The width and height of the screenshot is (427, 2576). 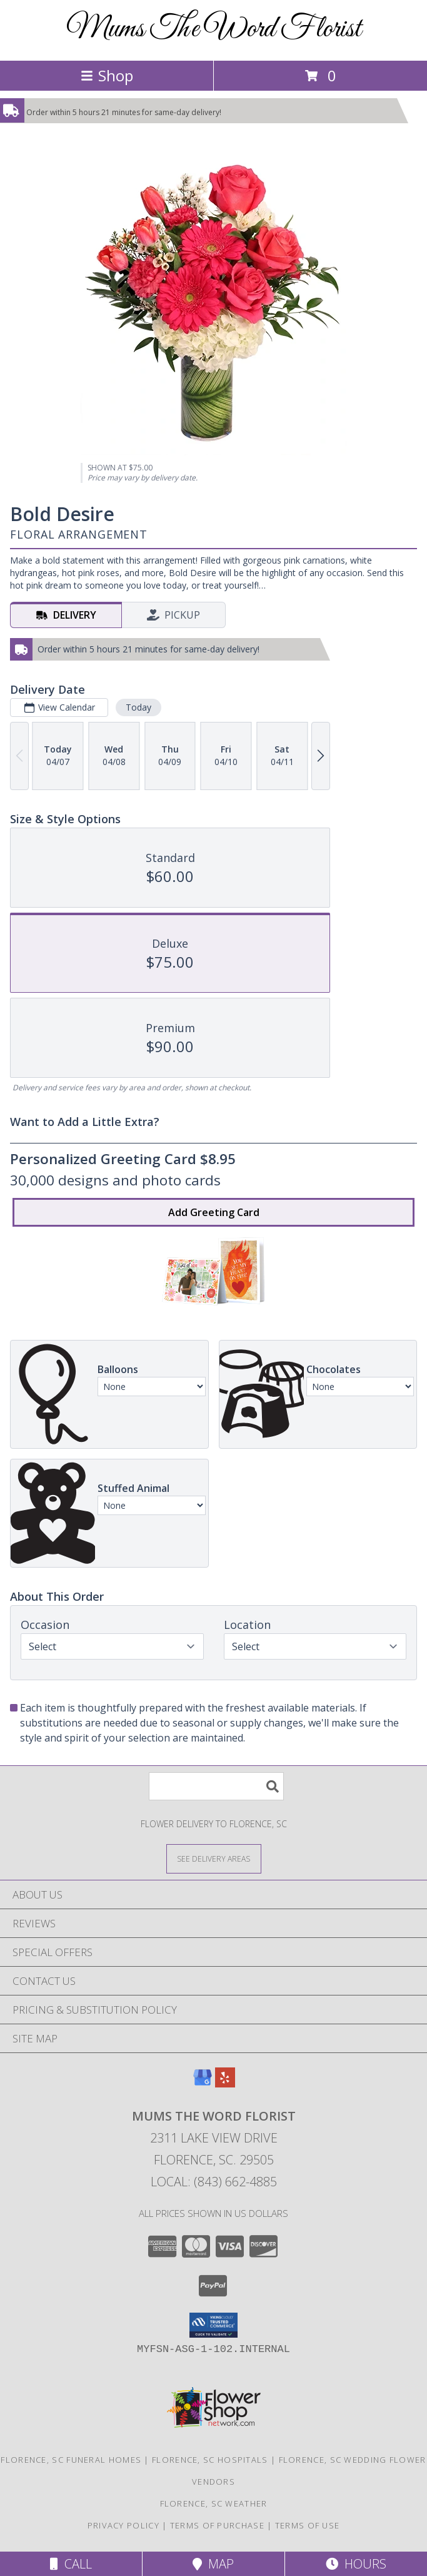 I want to click on [Product Search], so click(x=216, y=1786).